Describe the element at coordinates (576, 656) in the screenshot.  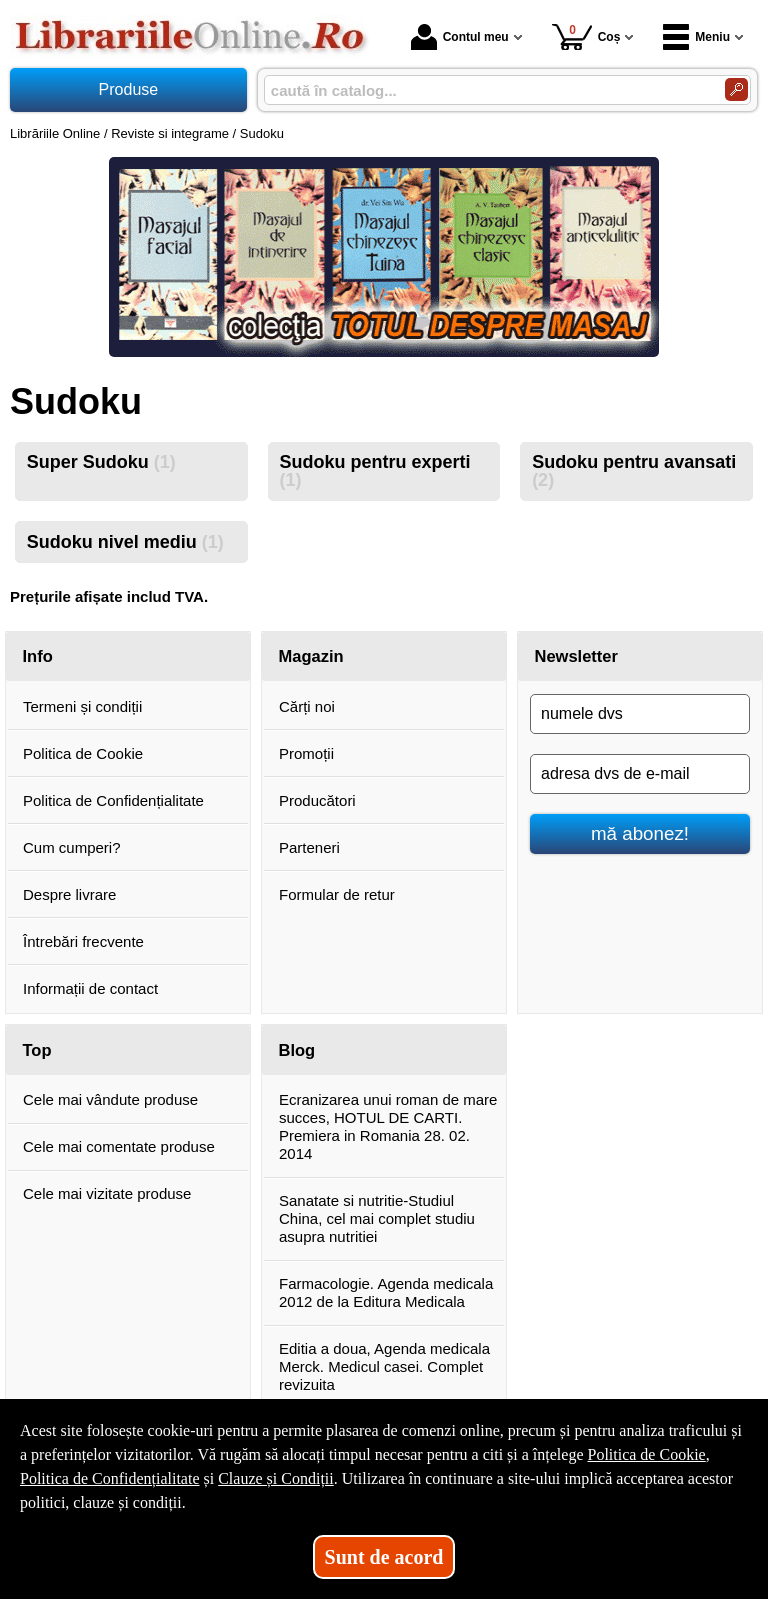
I see `Newsletter [button]` at that location.